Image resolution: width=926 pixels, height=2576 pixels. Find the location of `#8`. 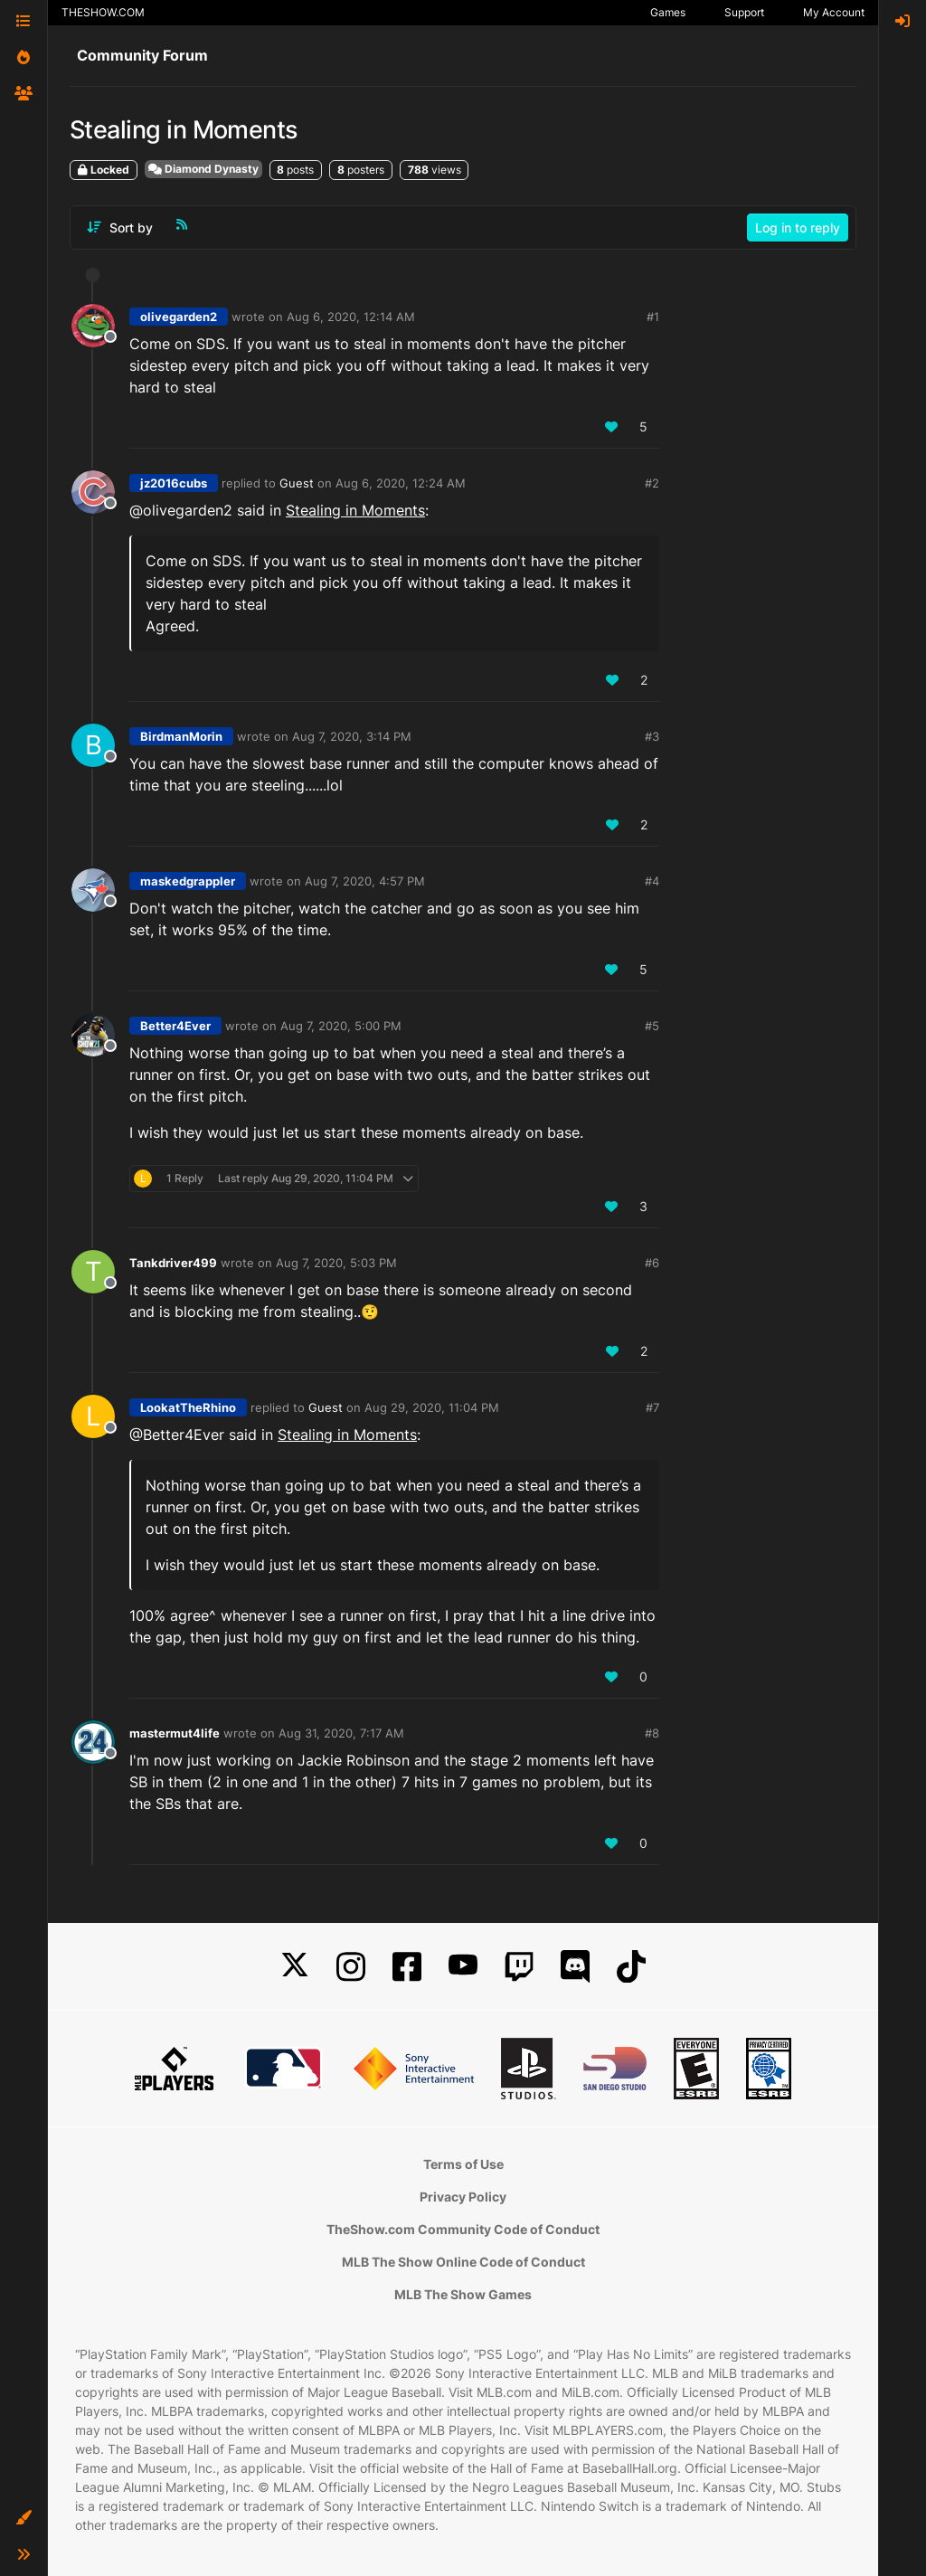

#8 is located at coordinates (652, 1733).